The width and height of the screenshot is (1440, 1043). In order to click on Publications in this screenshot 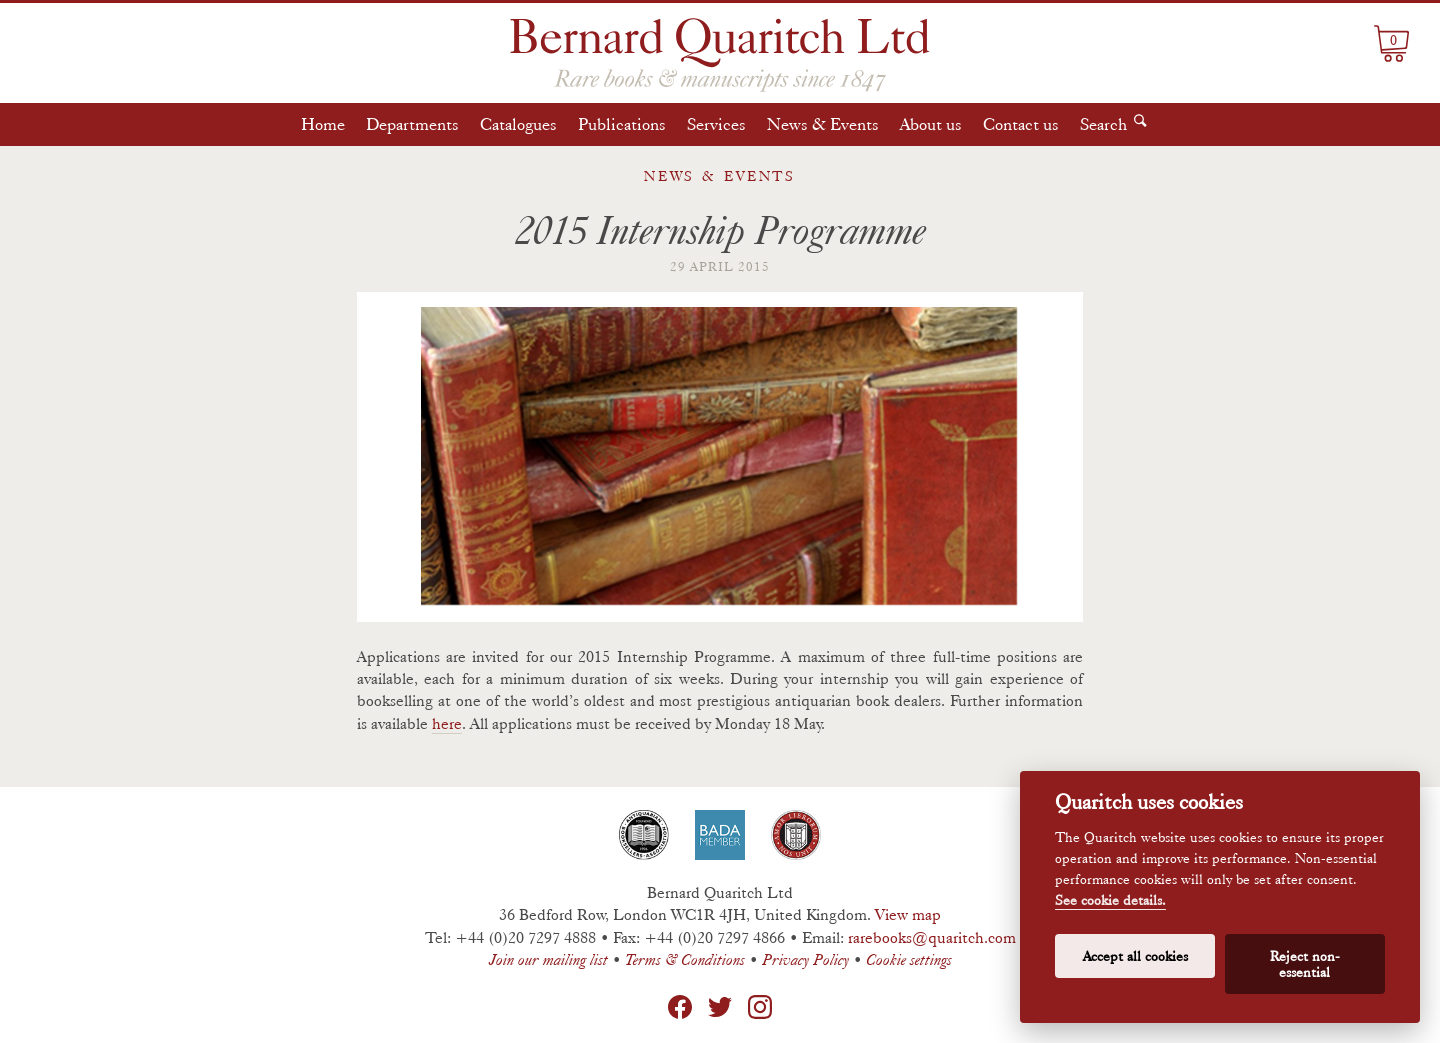, I will do `click(622, 124)`.